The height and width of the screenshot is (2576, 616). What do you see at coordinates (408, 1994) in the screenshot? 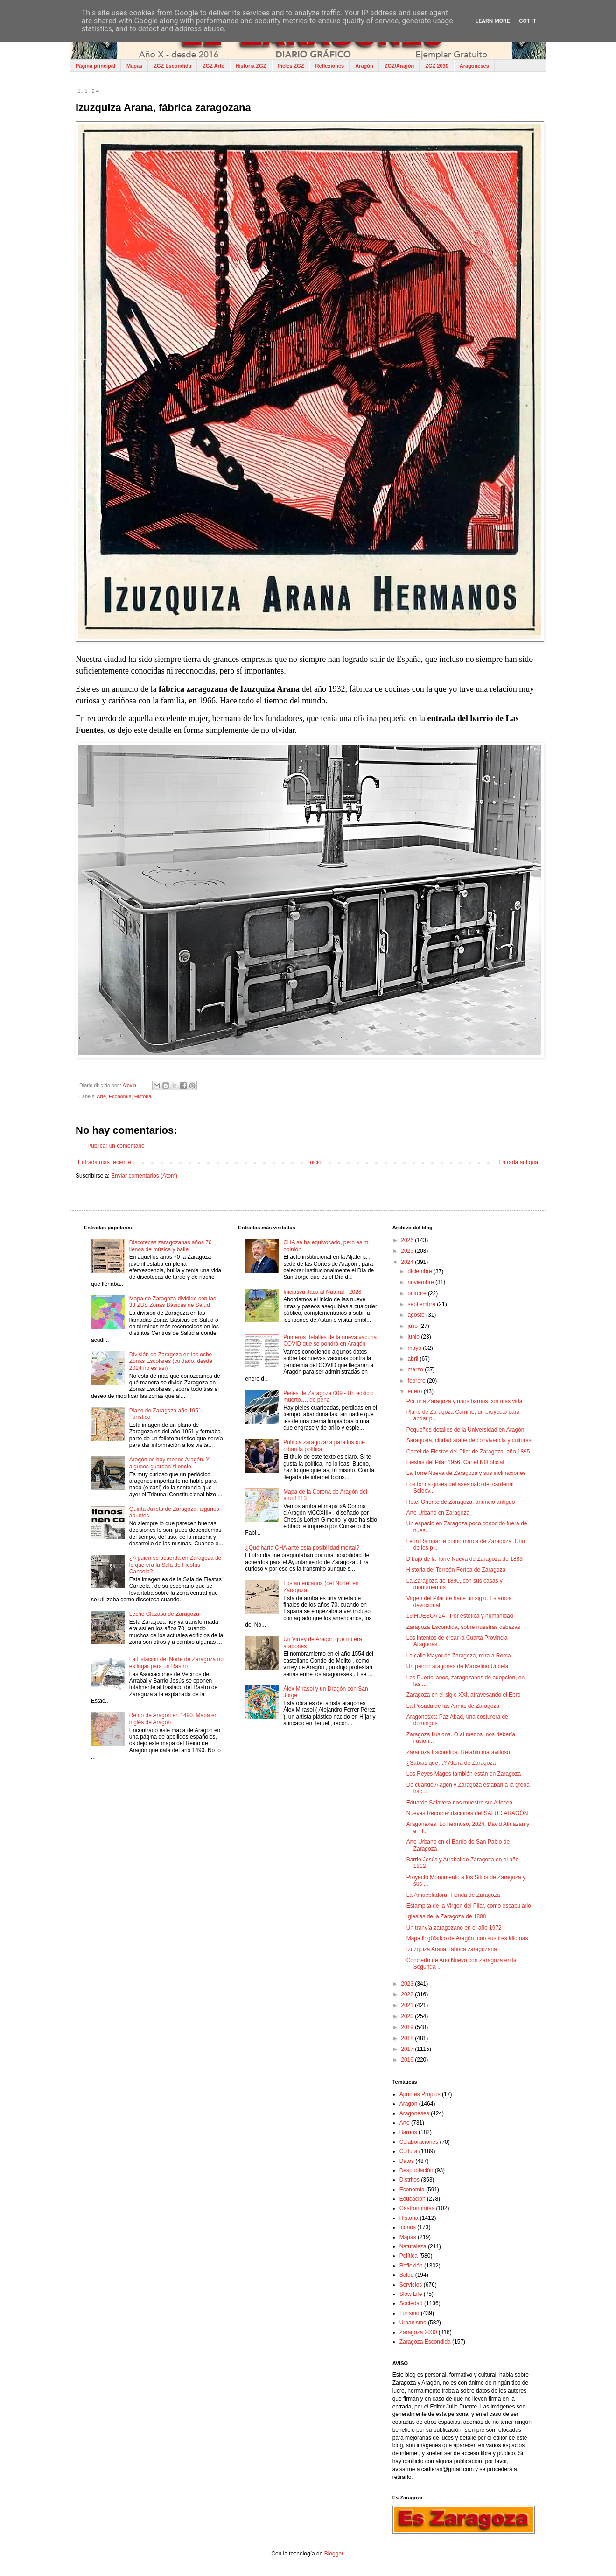
I see `2022` at bounding box center [408, 1994].